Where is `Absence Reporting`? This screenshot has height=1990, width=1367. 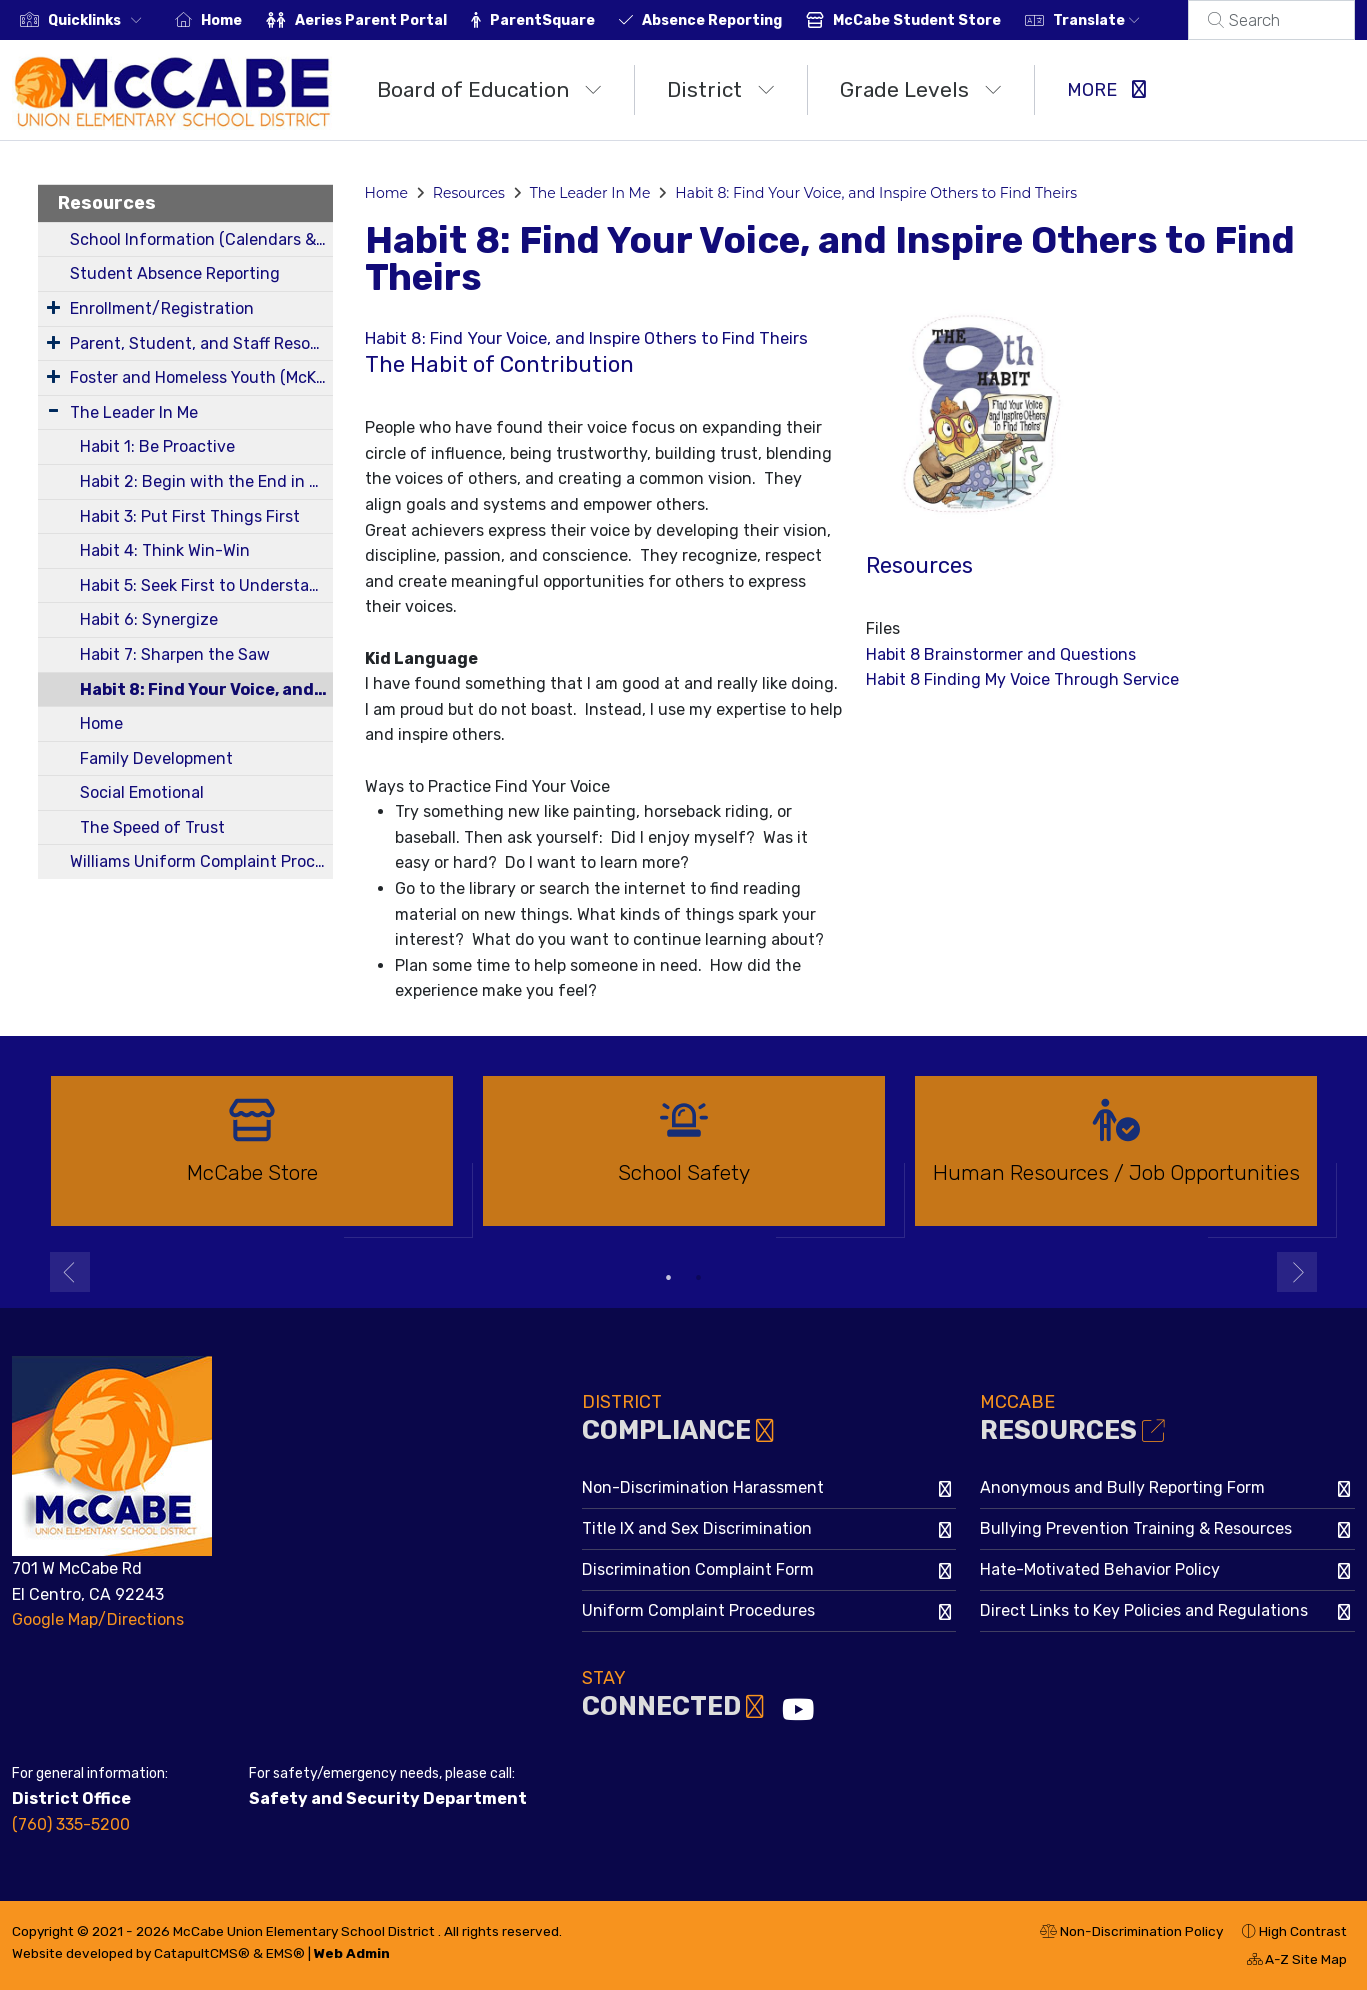
Absence Reporting is located at coordinates (736, 20).